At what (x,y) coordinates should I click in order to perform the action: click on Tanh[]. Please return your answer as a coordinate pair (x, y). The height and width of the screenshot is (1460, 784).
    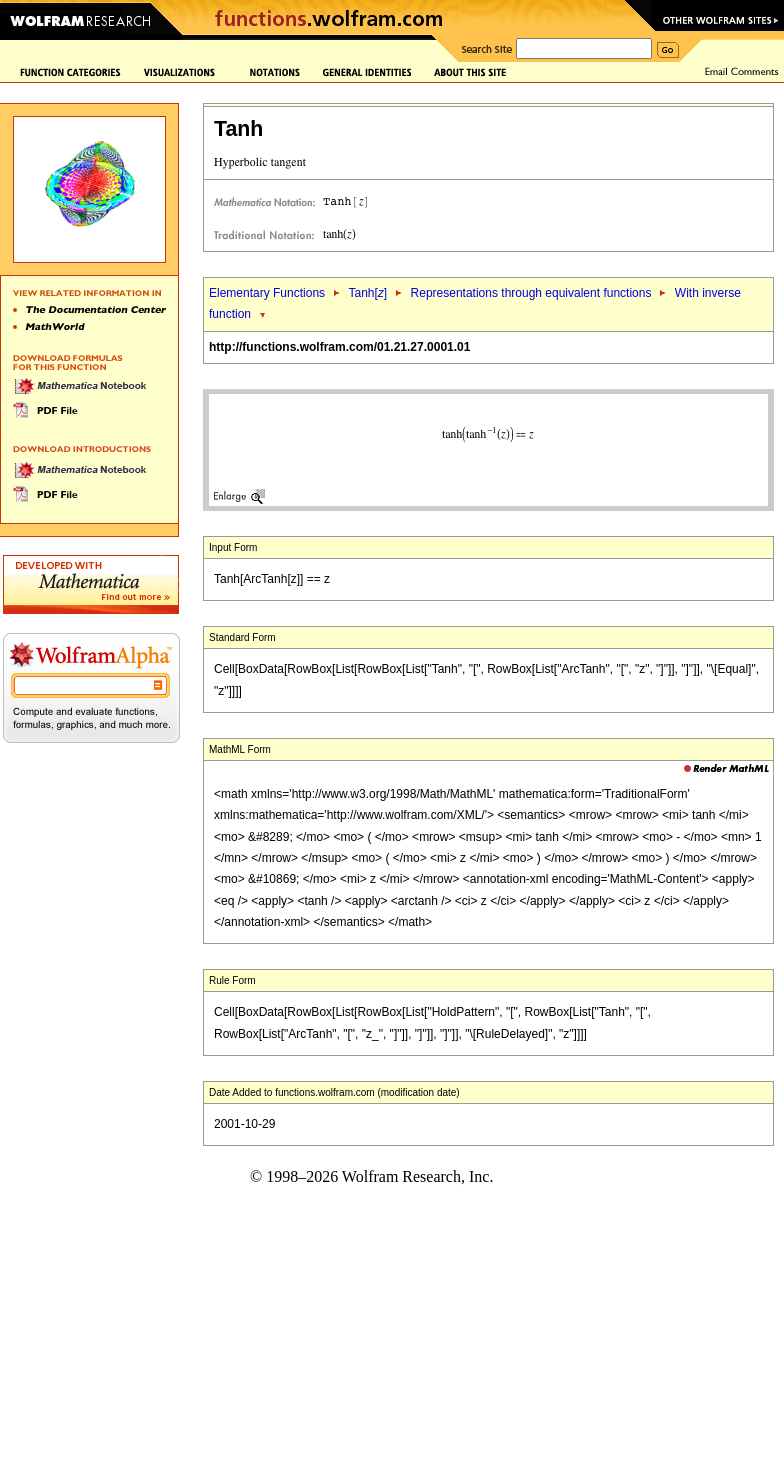
    Looking at the image, I should click on (367, 293).